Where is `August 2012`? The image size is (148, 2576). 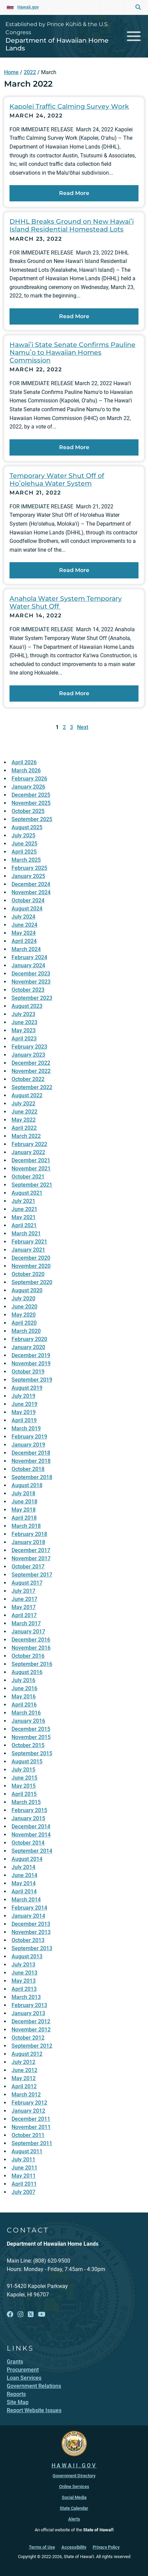 August 2012 is located at coordinates (27, 2054).